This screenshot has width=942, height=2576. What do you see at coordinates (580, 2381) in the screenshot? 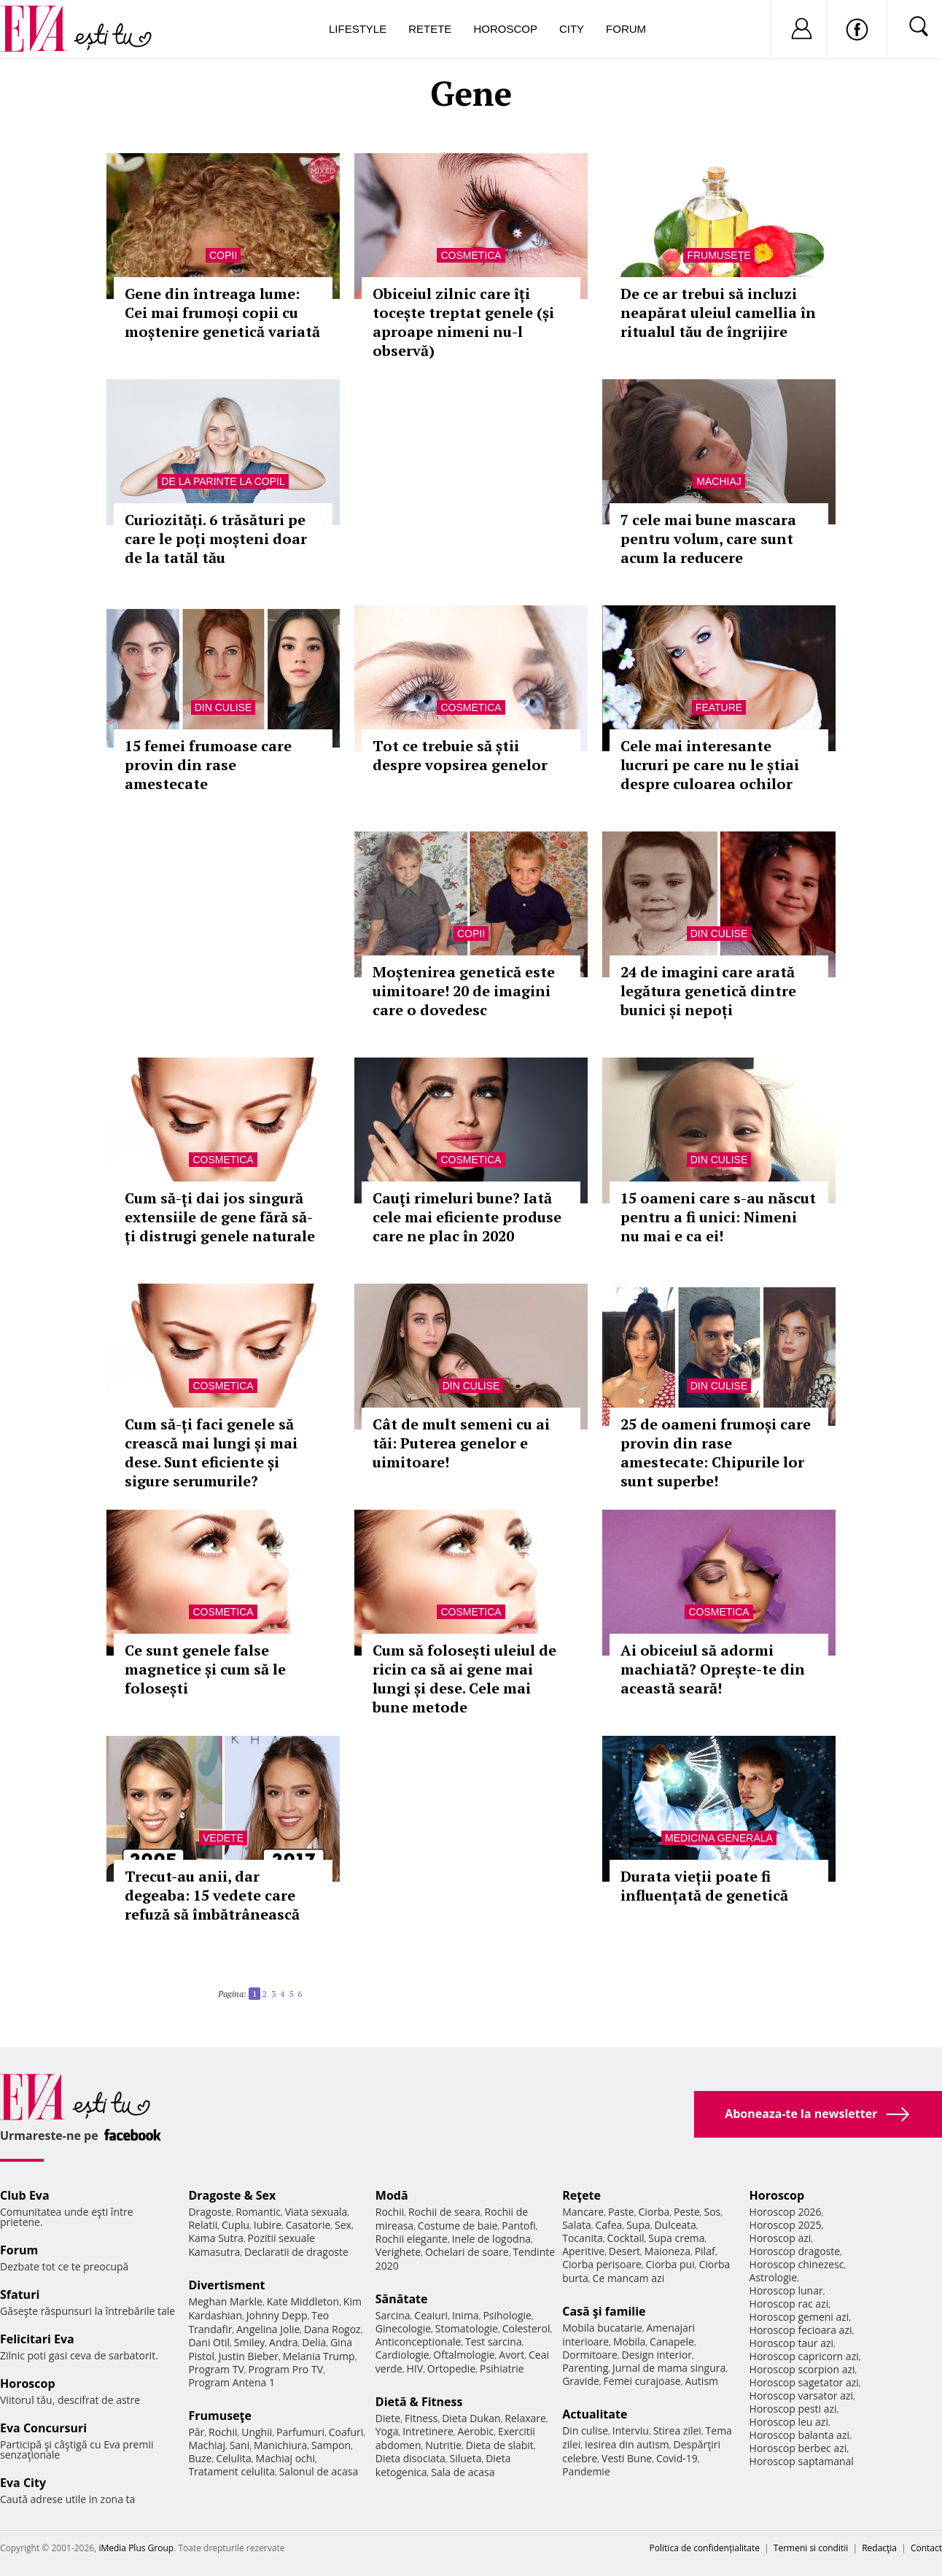
I see `Gravide` at bounding box center [580, 2381].